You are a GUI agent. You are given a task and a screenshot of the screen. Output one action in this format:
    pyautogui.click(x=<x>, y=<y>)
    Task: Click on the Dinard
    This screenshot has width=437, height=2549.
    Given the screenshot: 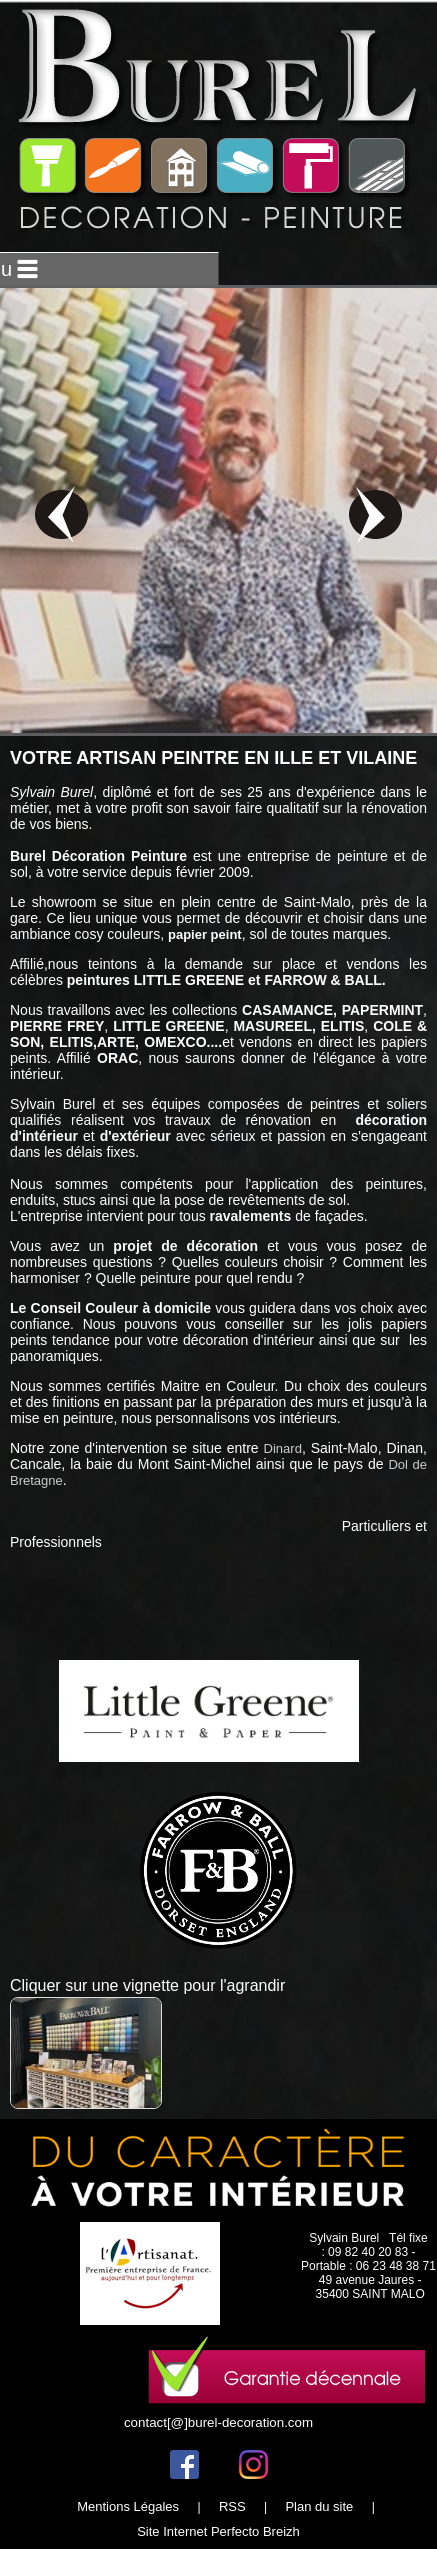 What is the action you would take?
    pyautogui.click(x=283, y=1448)
    